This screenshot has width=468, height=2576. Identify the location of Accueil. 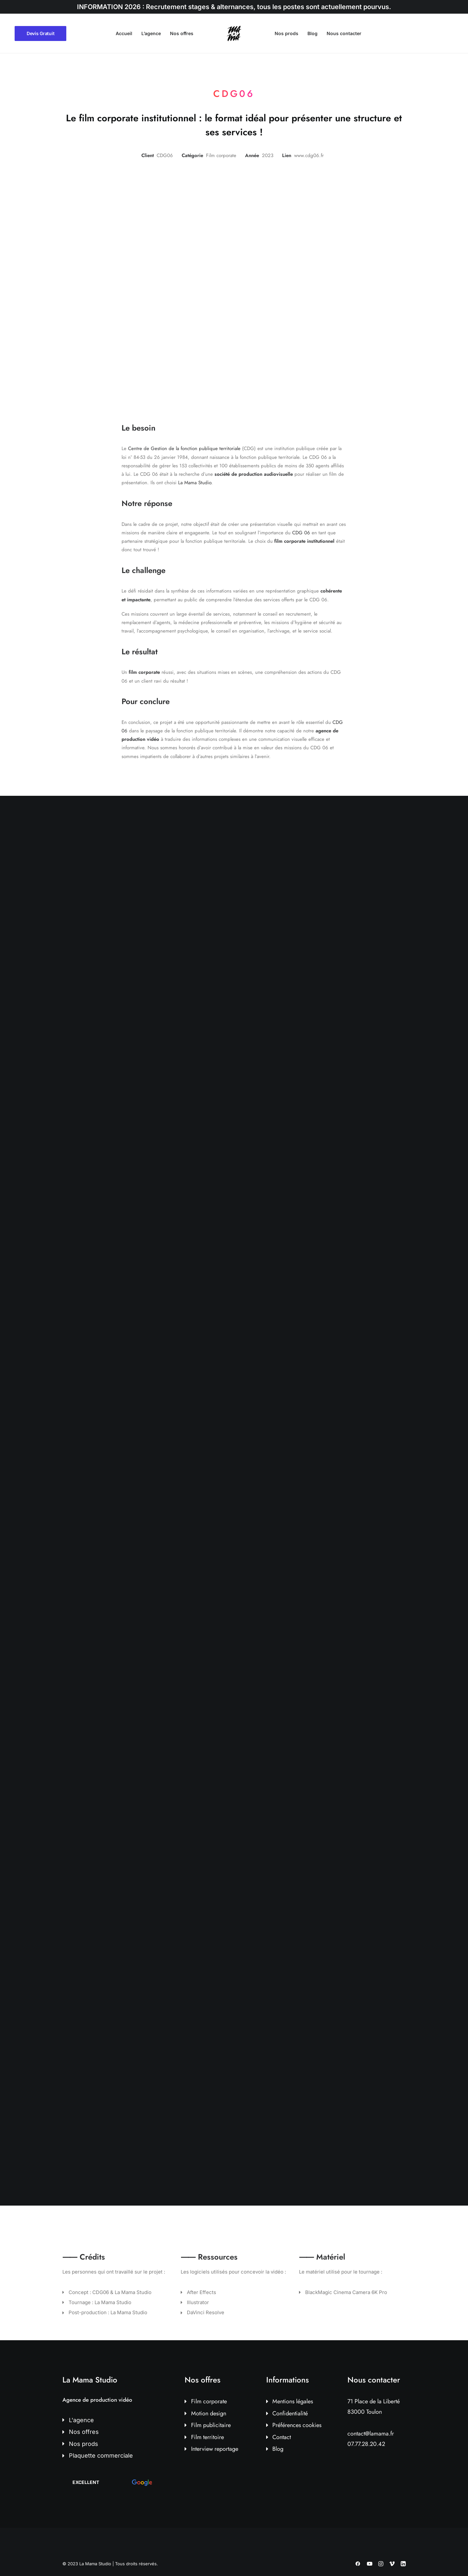
(124, 33).